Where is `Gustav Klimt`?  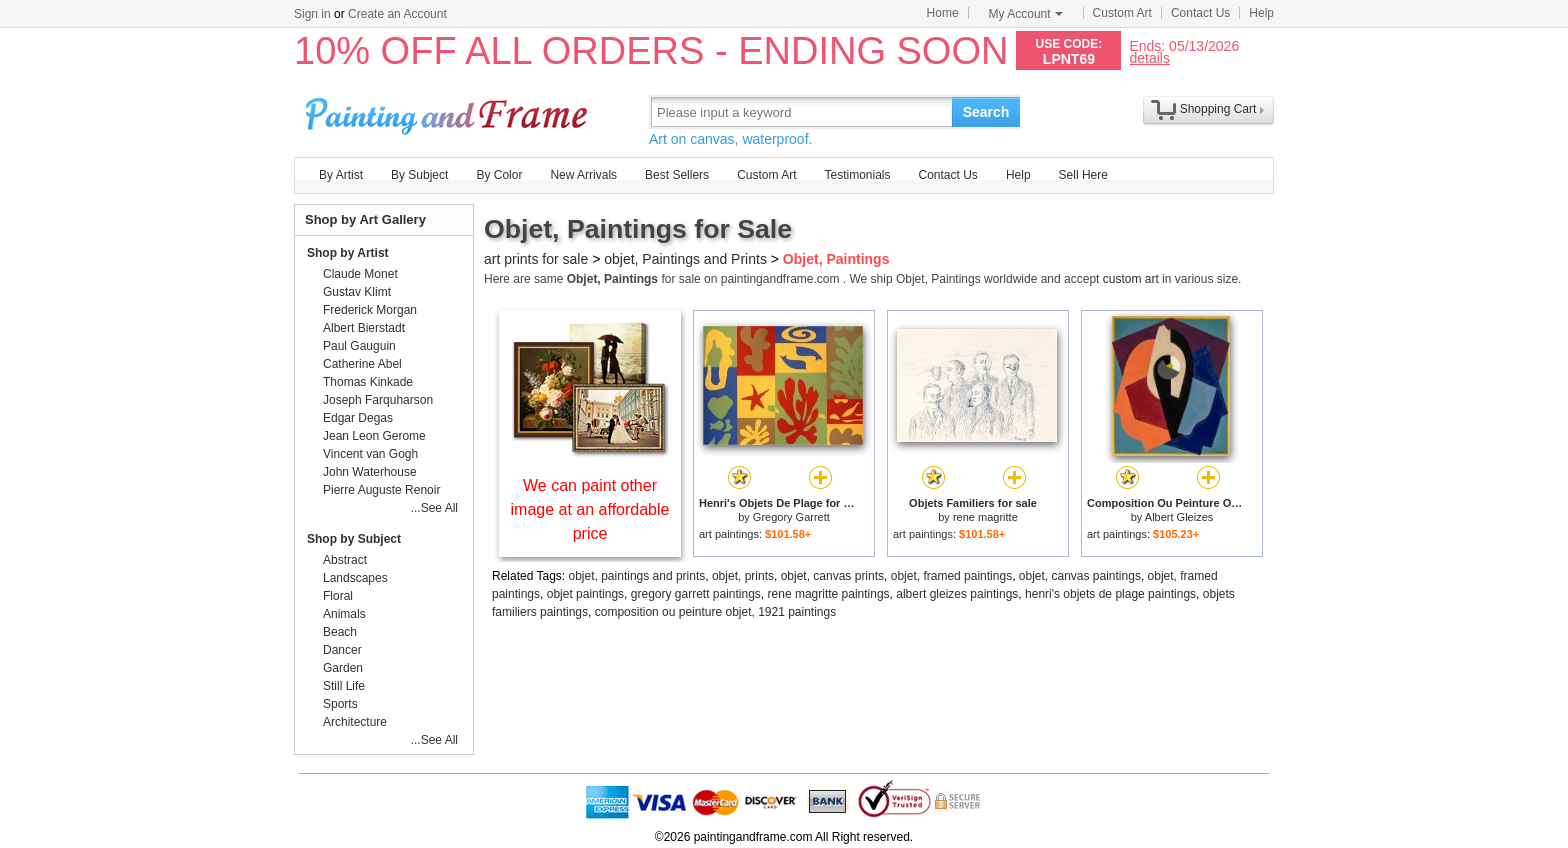
Gustav Klimt is located at coordinates (357, 292).